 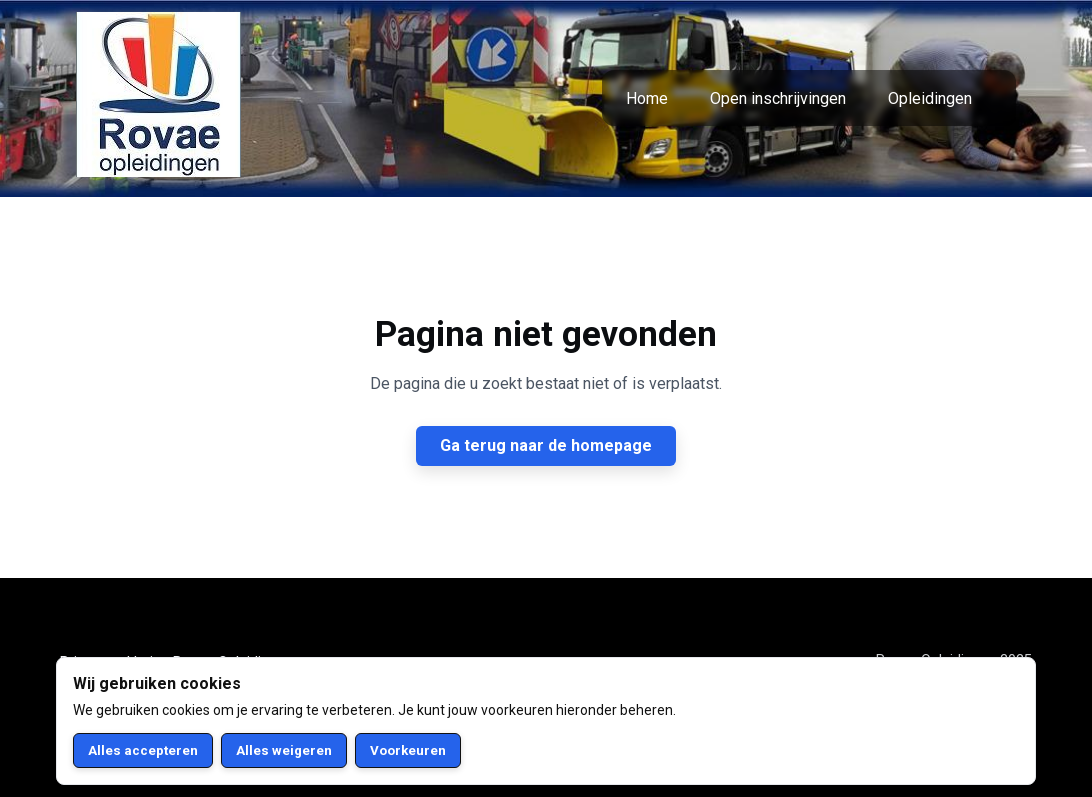 I want to click on Alles accepteren, so click(x=143, y=750).